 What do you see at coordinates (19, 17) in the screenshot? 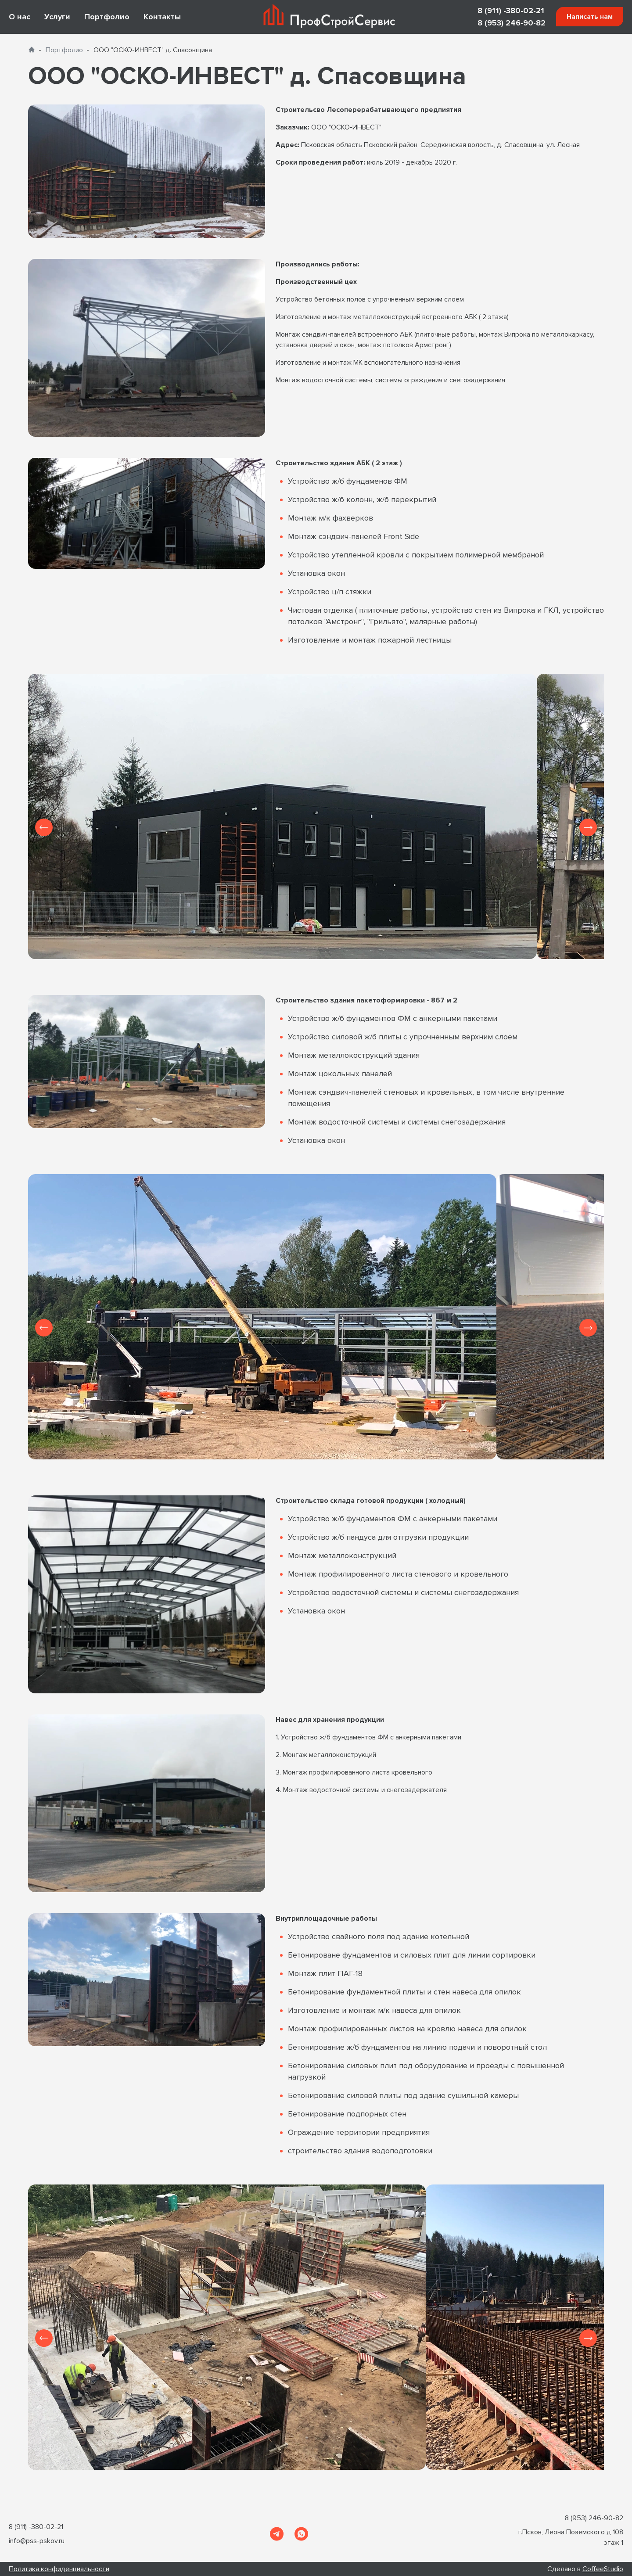
I see `О нас` at bounding box center [19, 17].